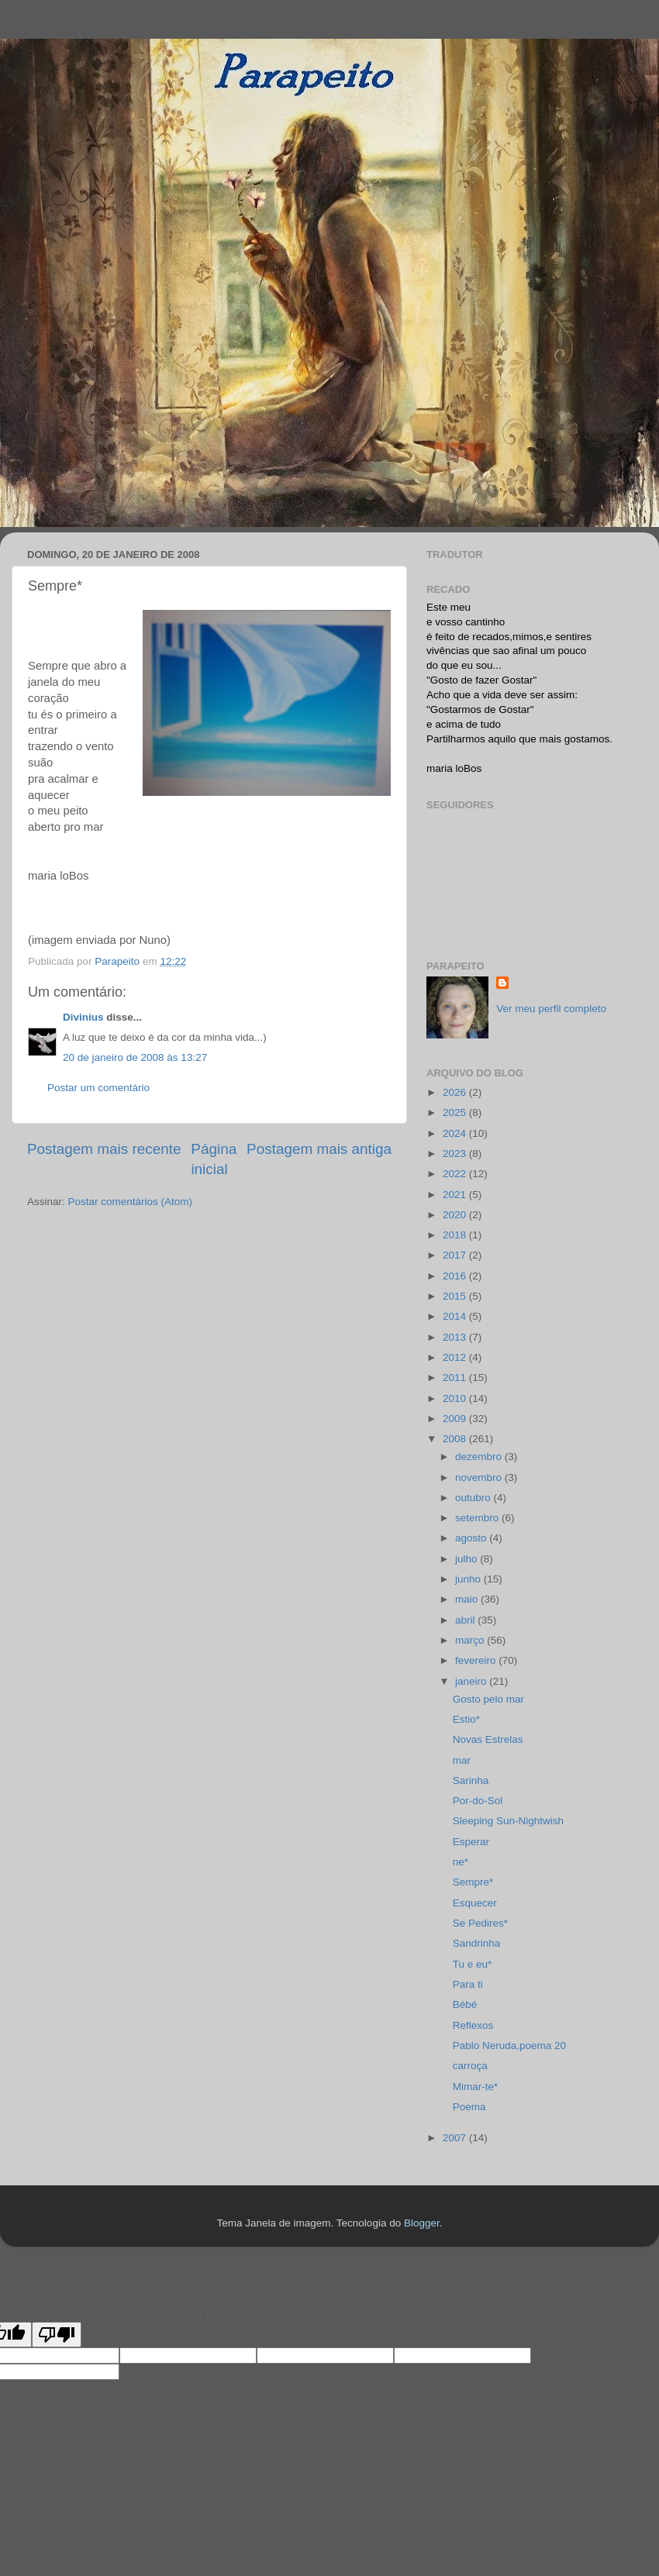  What do you see at coordinates (478, 1518) in the screenshot?
I see `setembro` at bounding box center [478, 1518].